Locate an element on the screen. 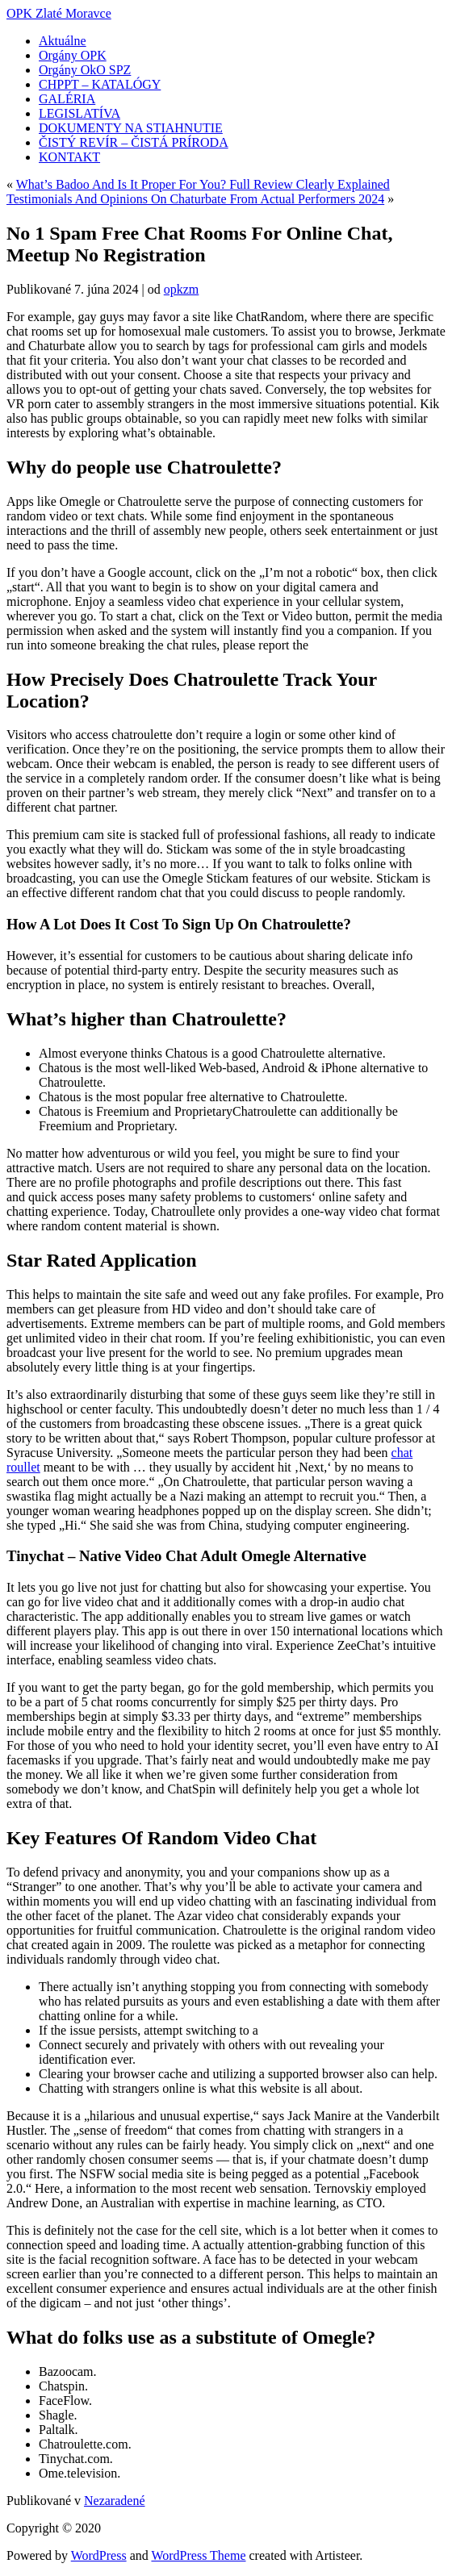 This screenshot has width=452, height=2576. Testimonials And Opinions On Chaturbate From Actual Performers 2024 is located at coordinates (195, 199).